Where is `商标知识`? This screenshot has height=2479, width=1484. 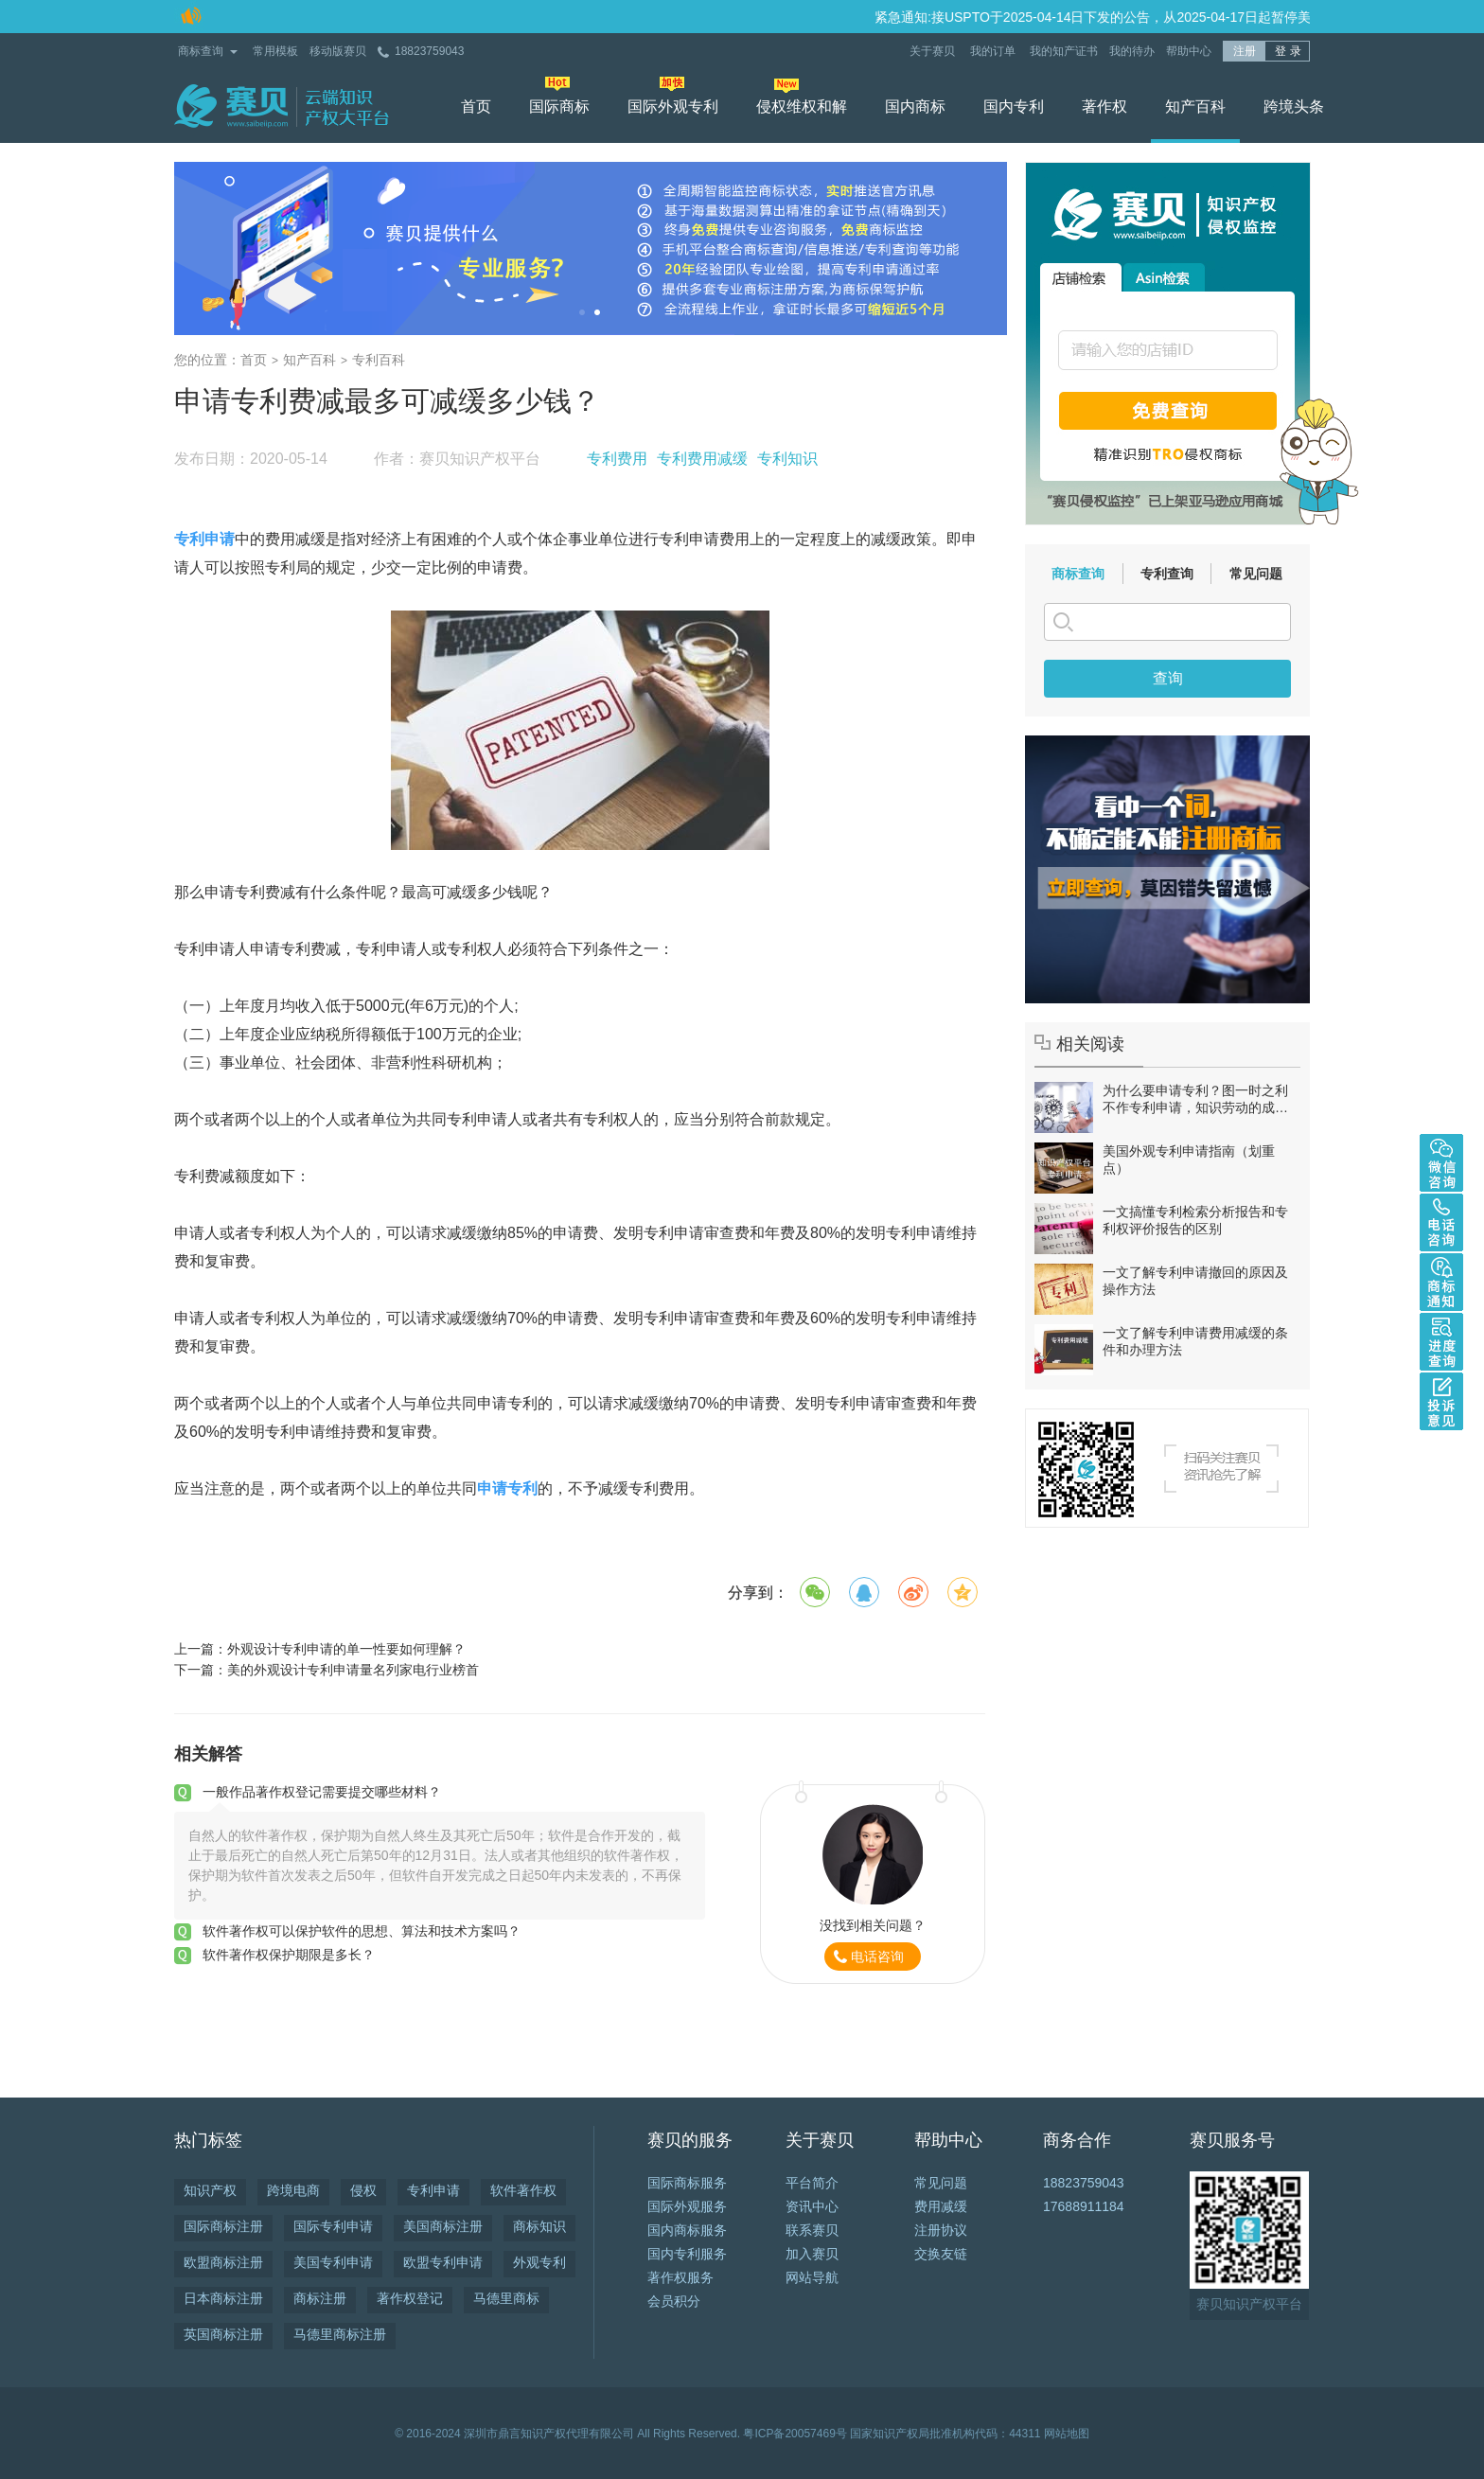
商标知识 is located at coordinates (539, 2226).